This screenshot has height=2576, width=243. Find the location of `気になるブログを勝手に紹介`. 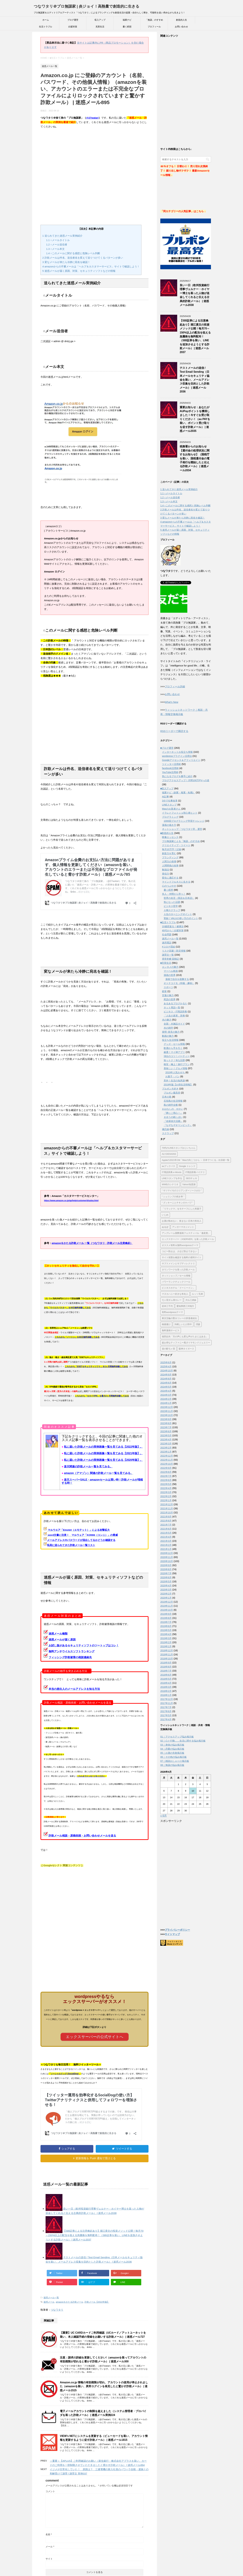

気になるブログを勝手に紹介 is located at coordinates (177, 776).